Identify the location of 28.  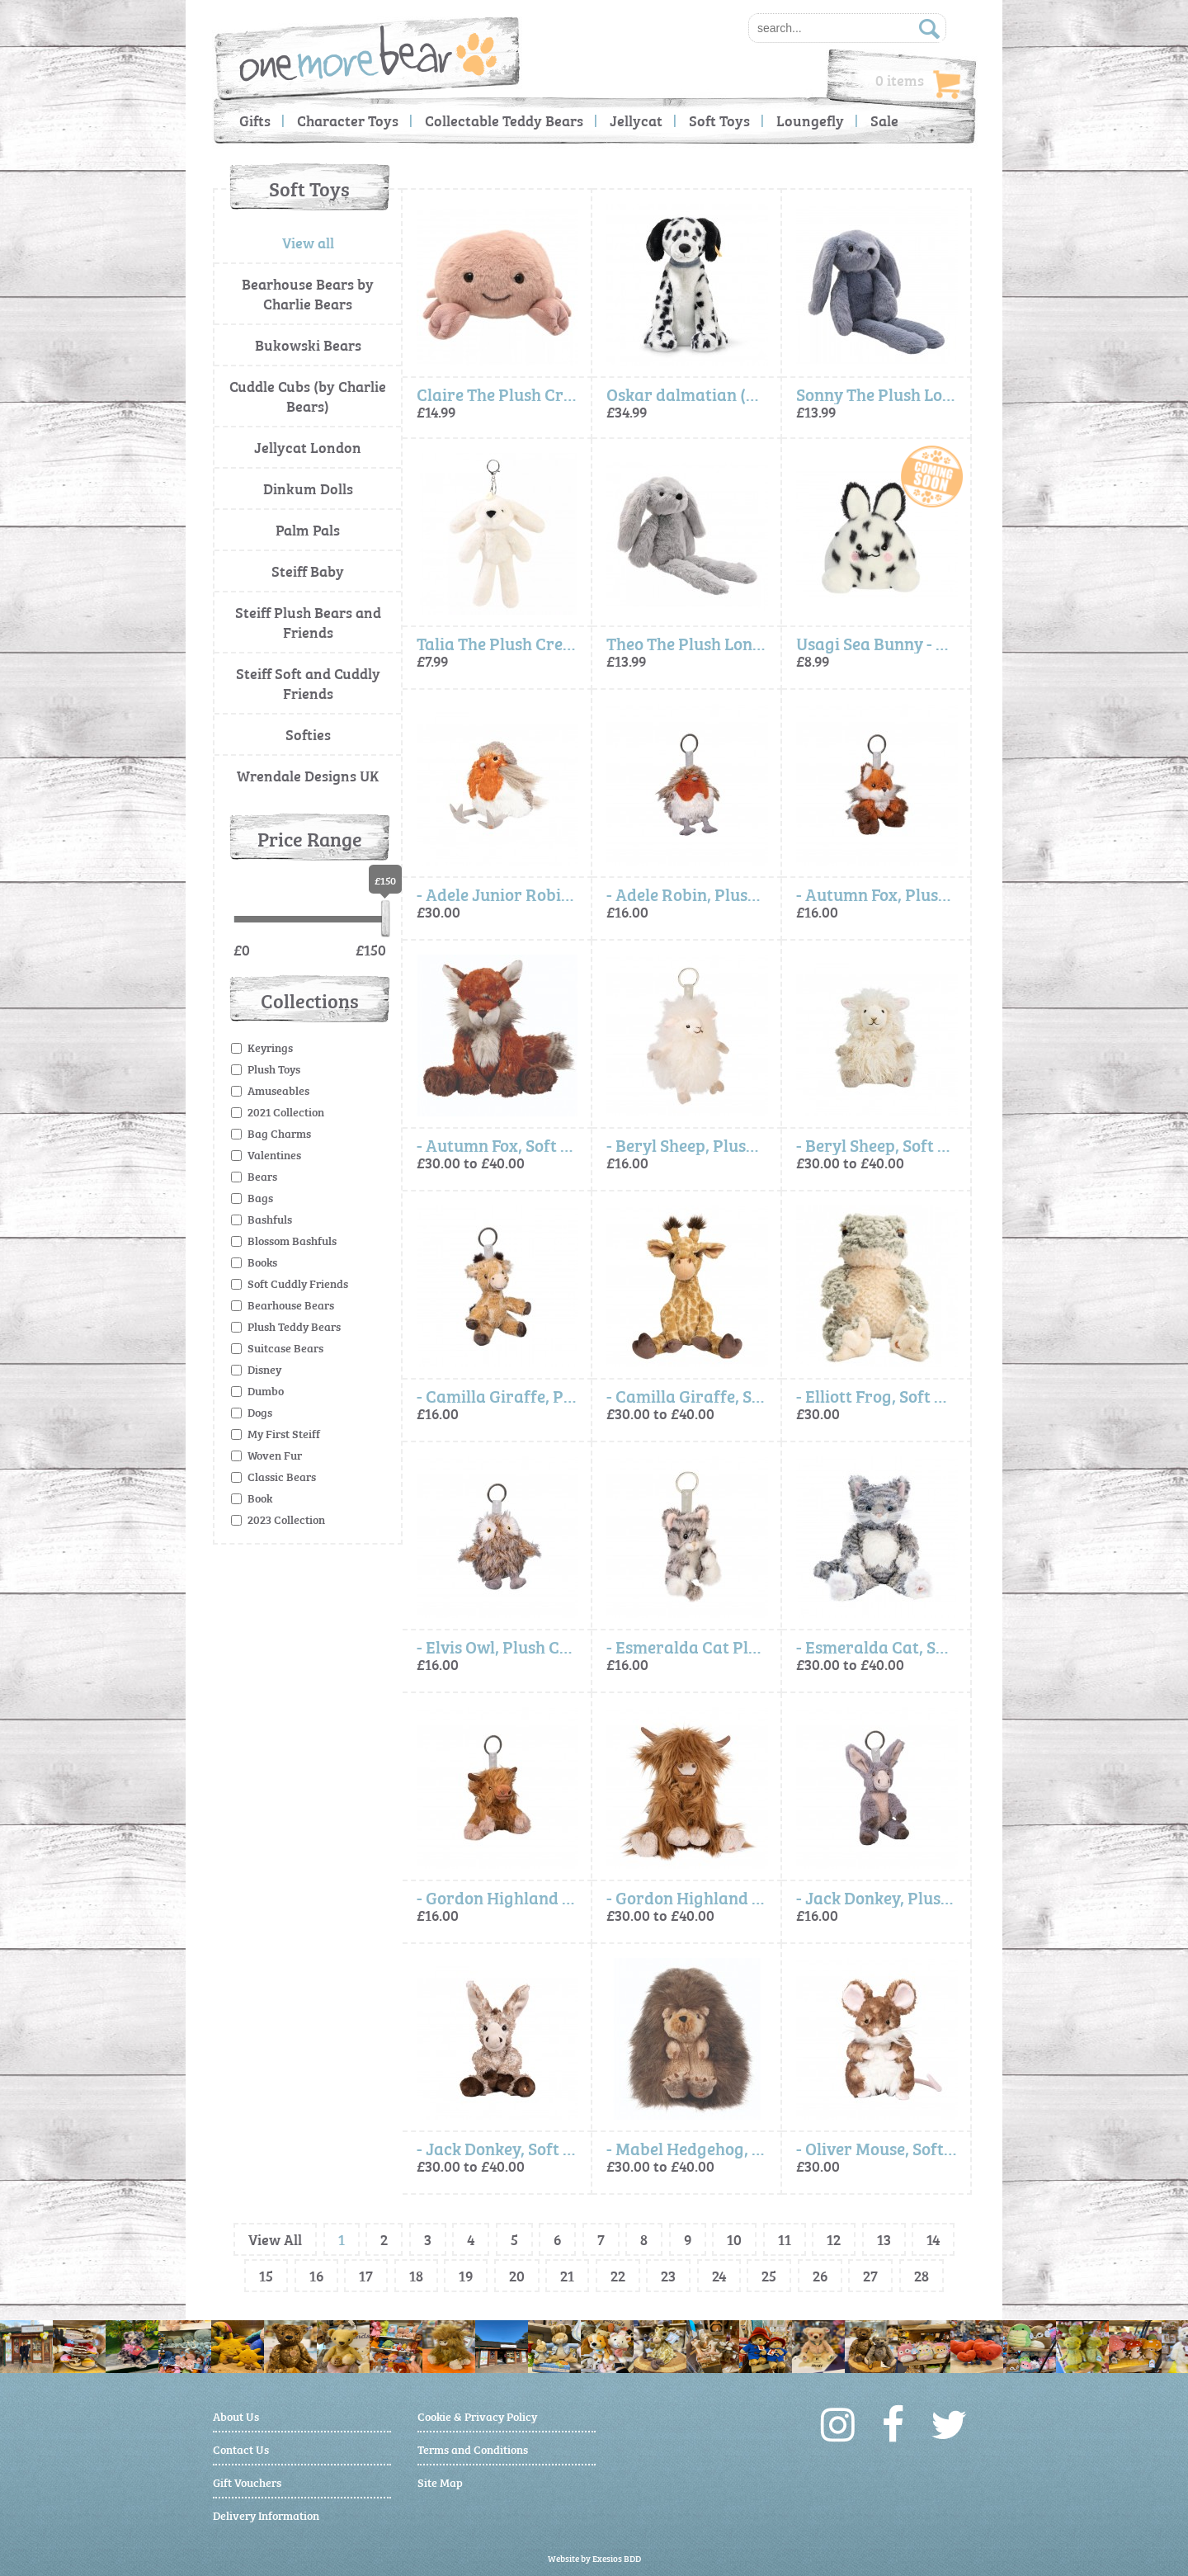
(921, 2275).